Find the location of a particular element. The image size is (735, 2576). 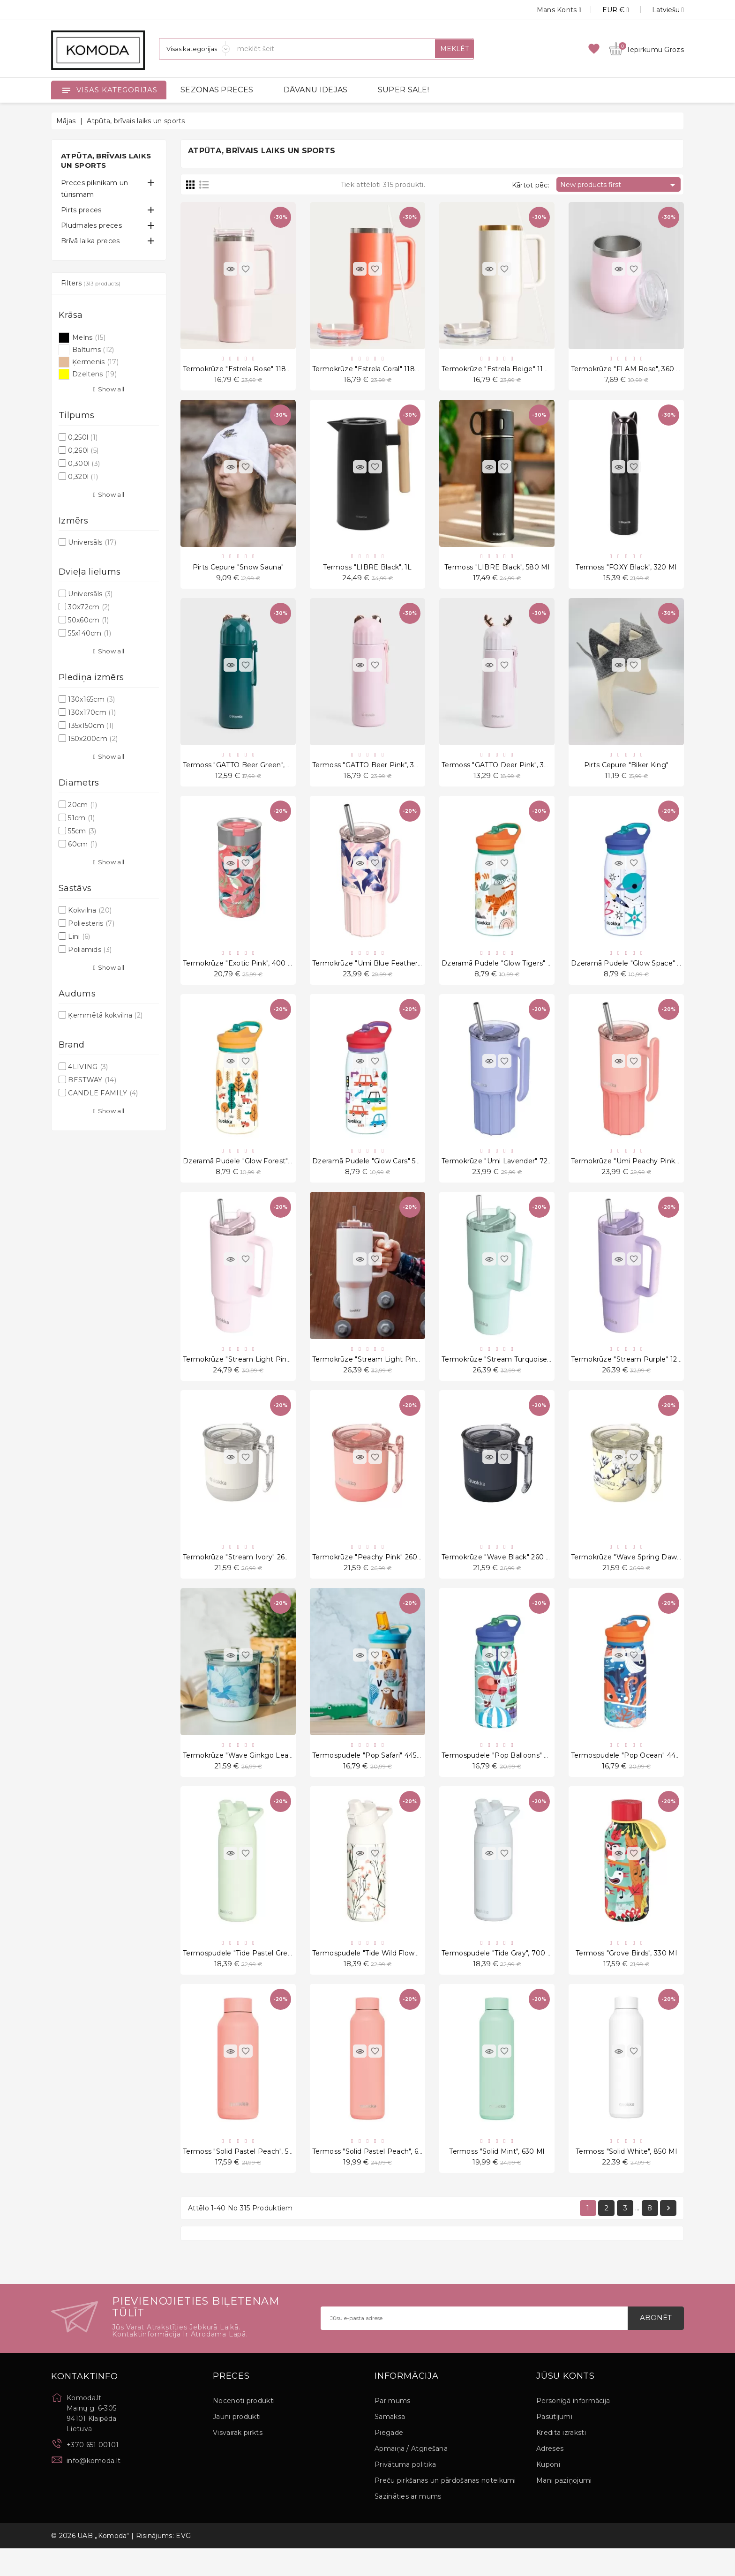

51cm is located at coordinates (81, 818).